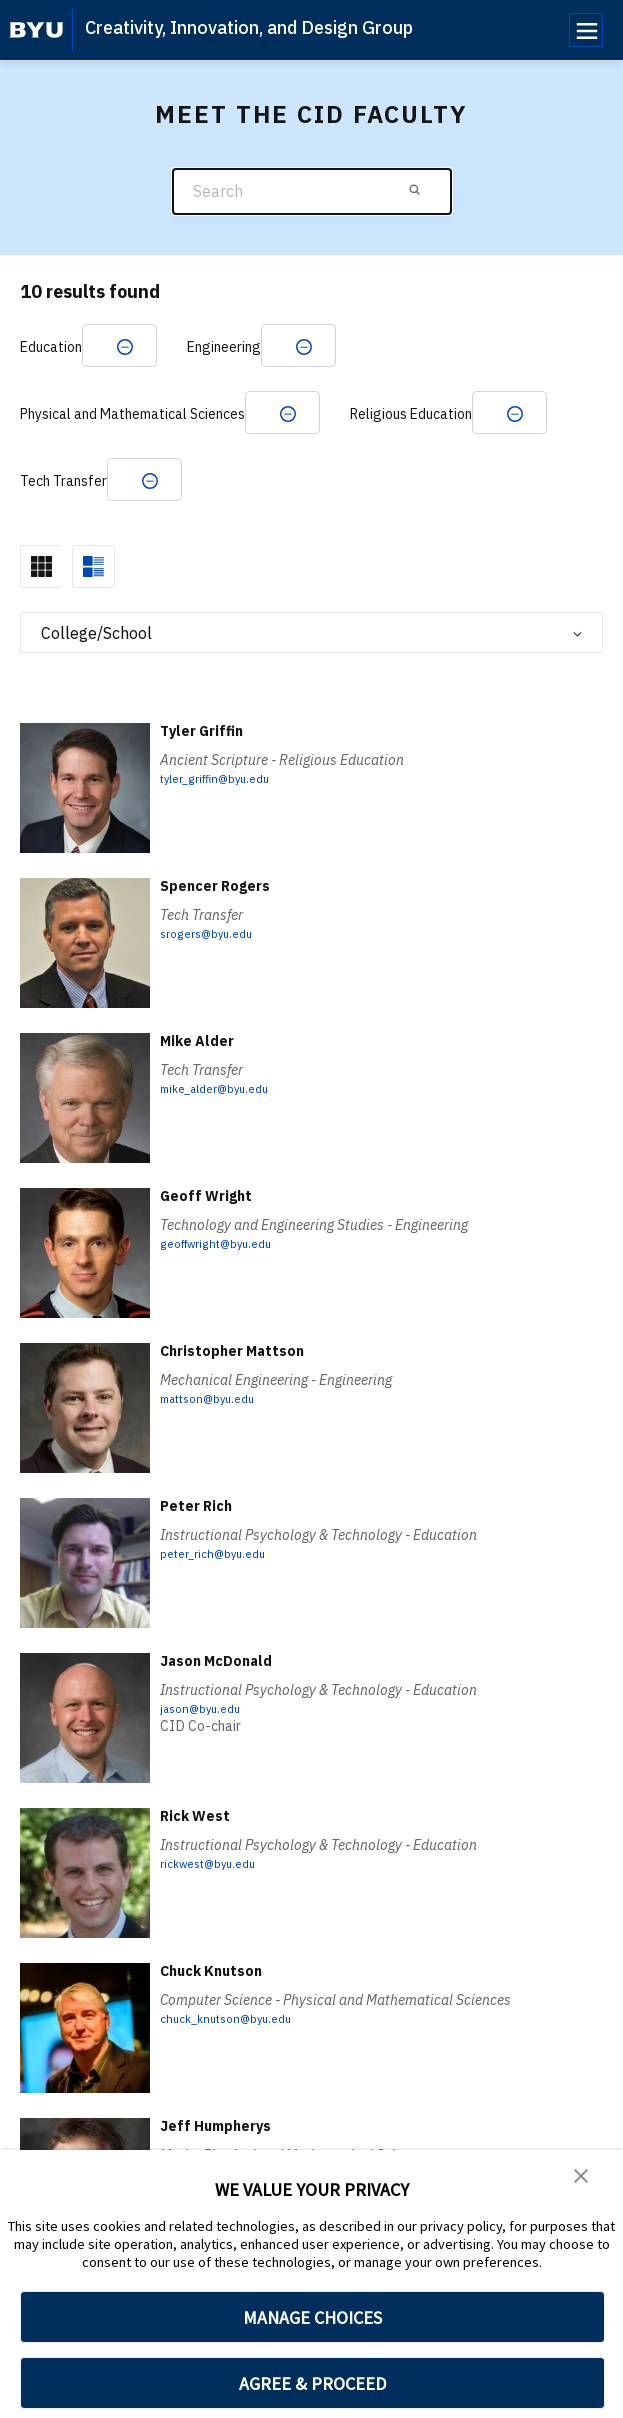  What do you see at coordinates (217, 1890) in the screenshot?
I see `rickwest@byu.edu` at bounding box center [217, 1890].